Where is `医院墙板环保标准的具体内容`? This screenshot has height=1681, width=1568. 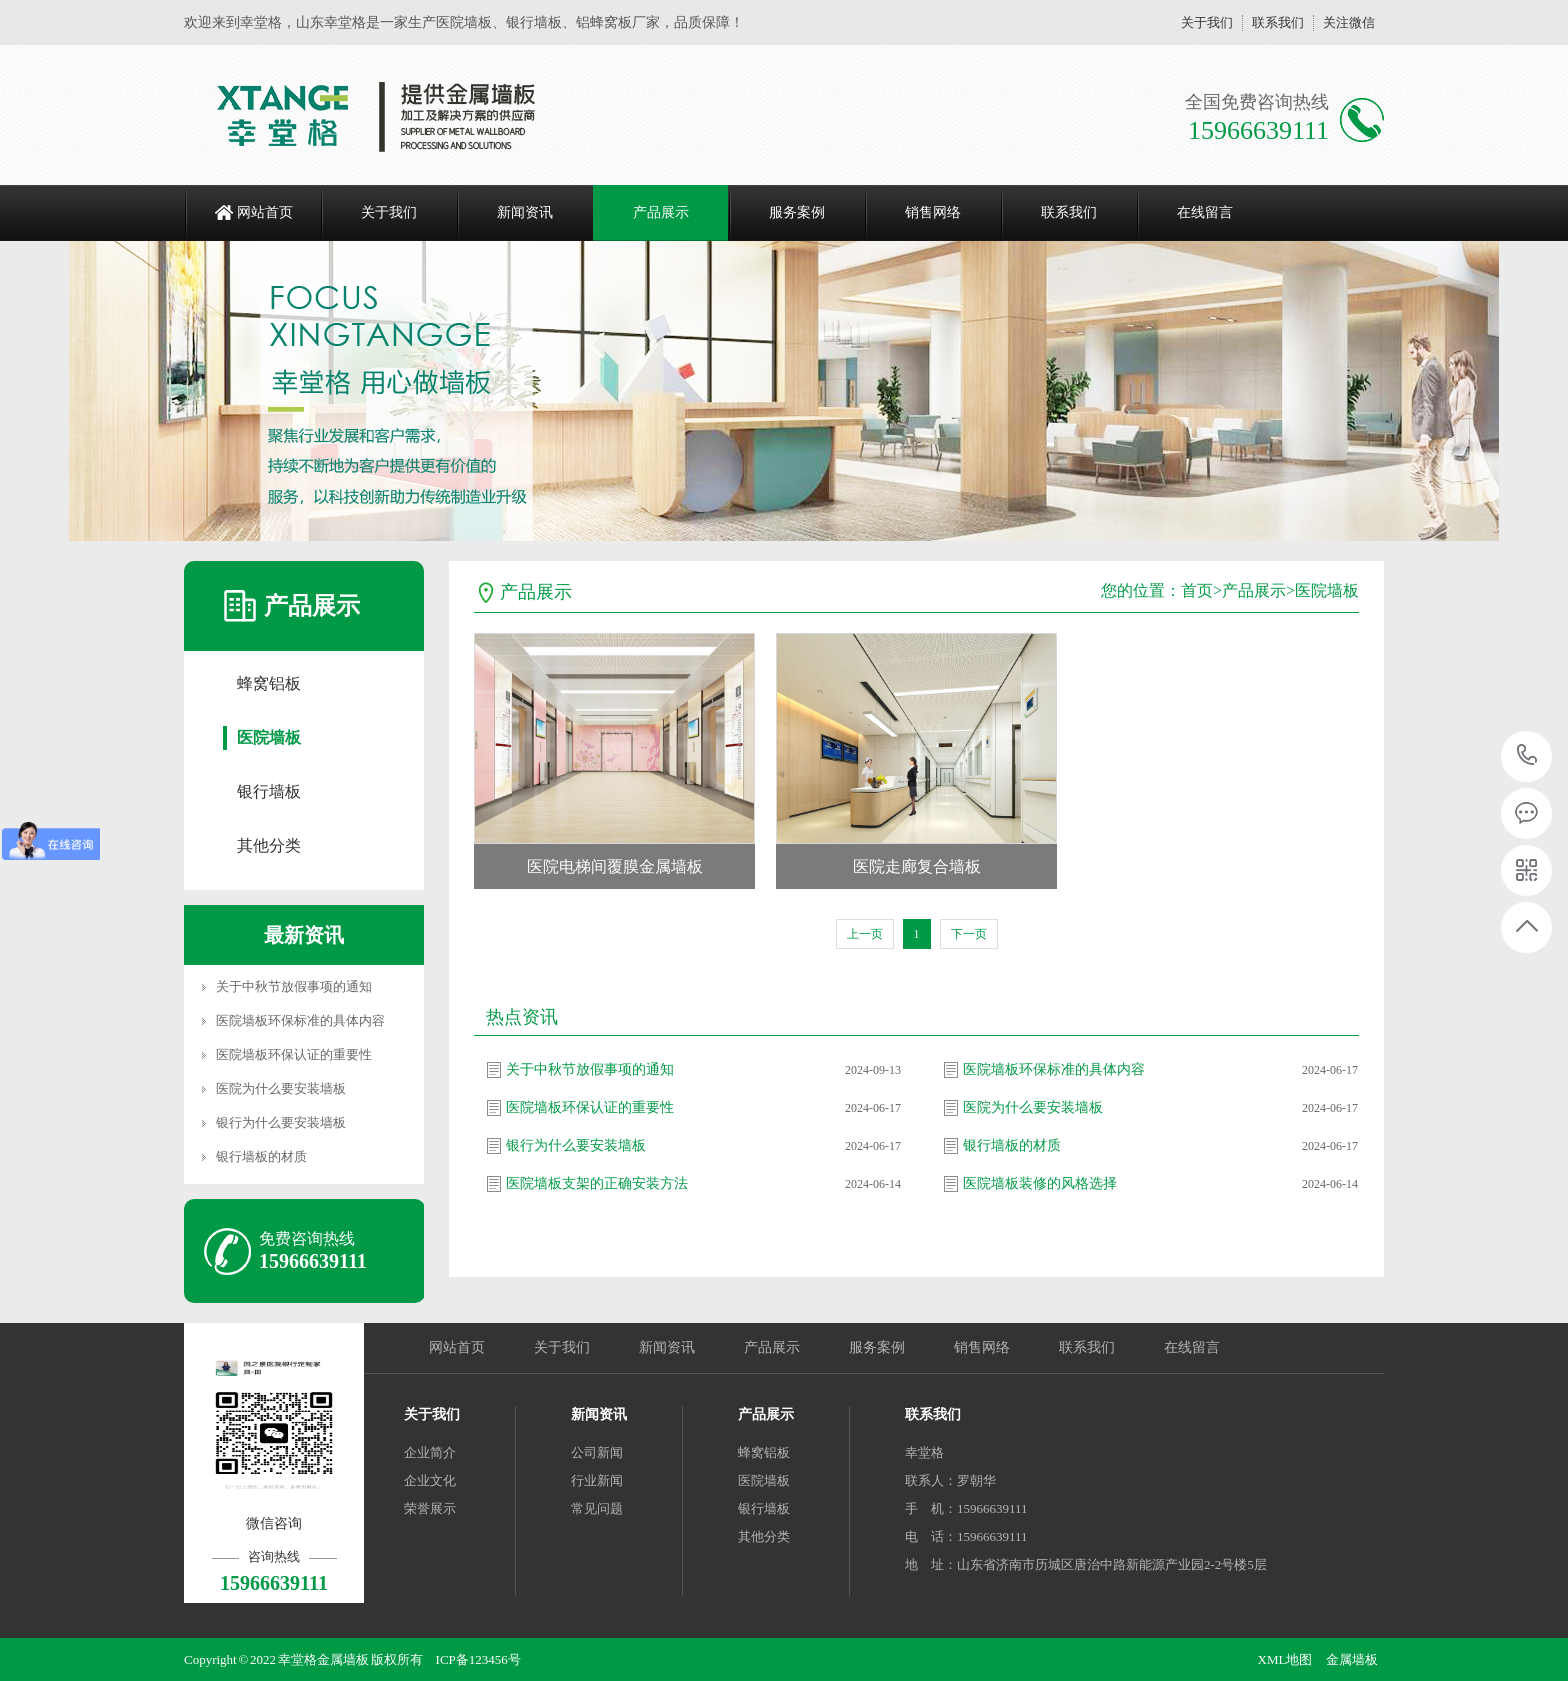
医院墙板环保标准的具体内容 is located at coordinates (300, 1020).